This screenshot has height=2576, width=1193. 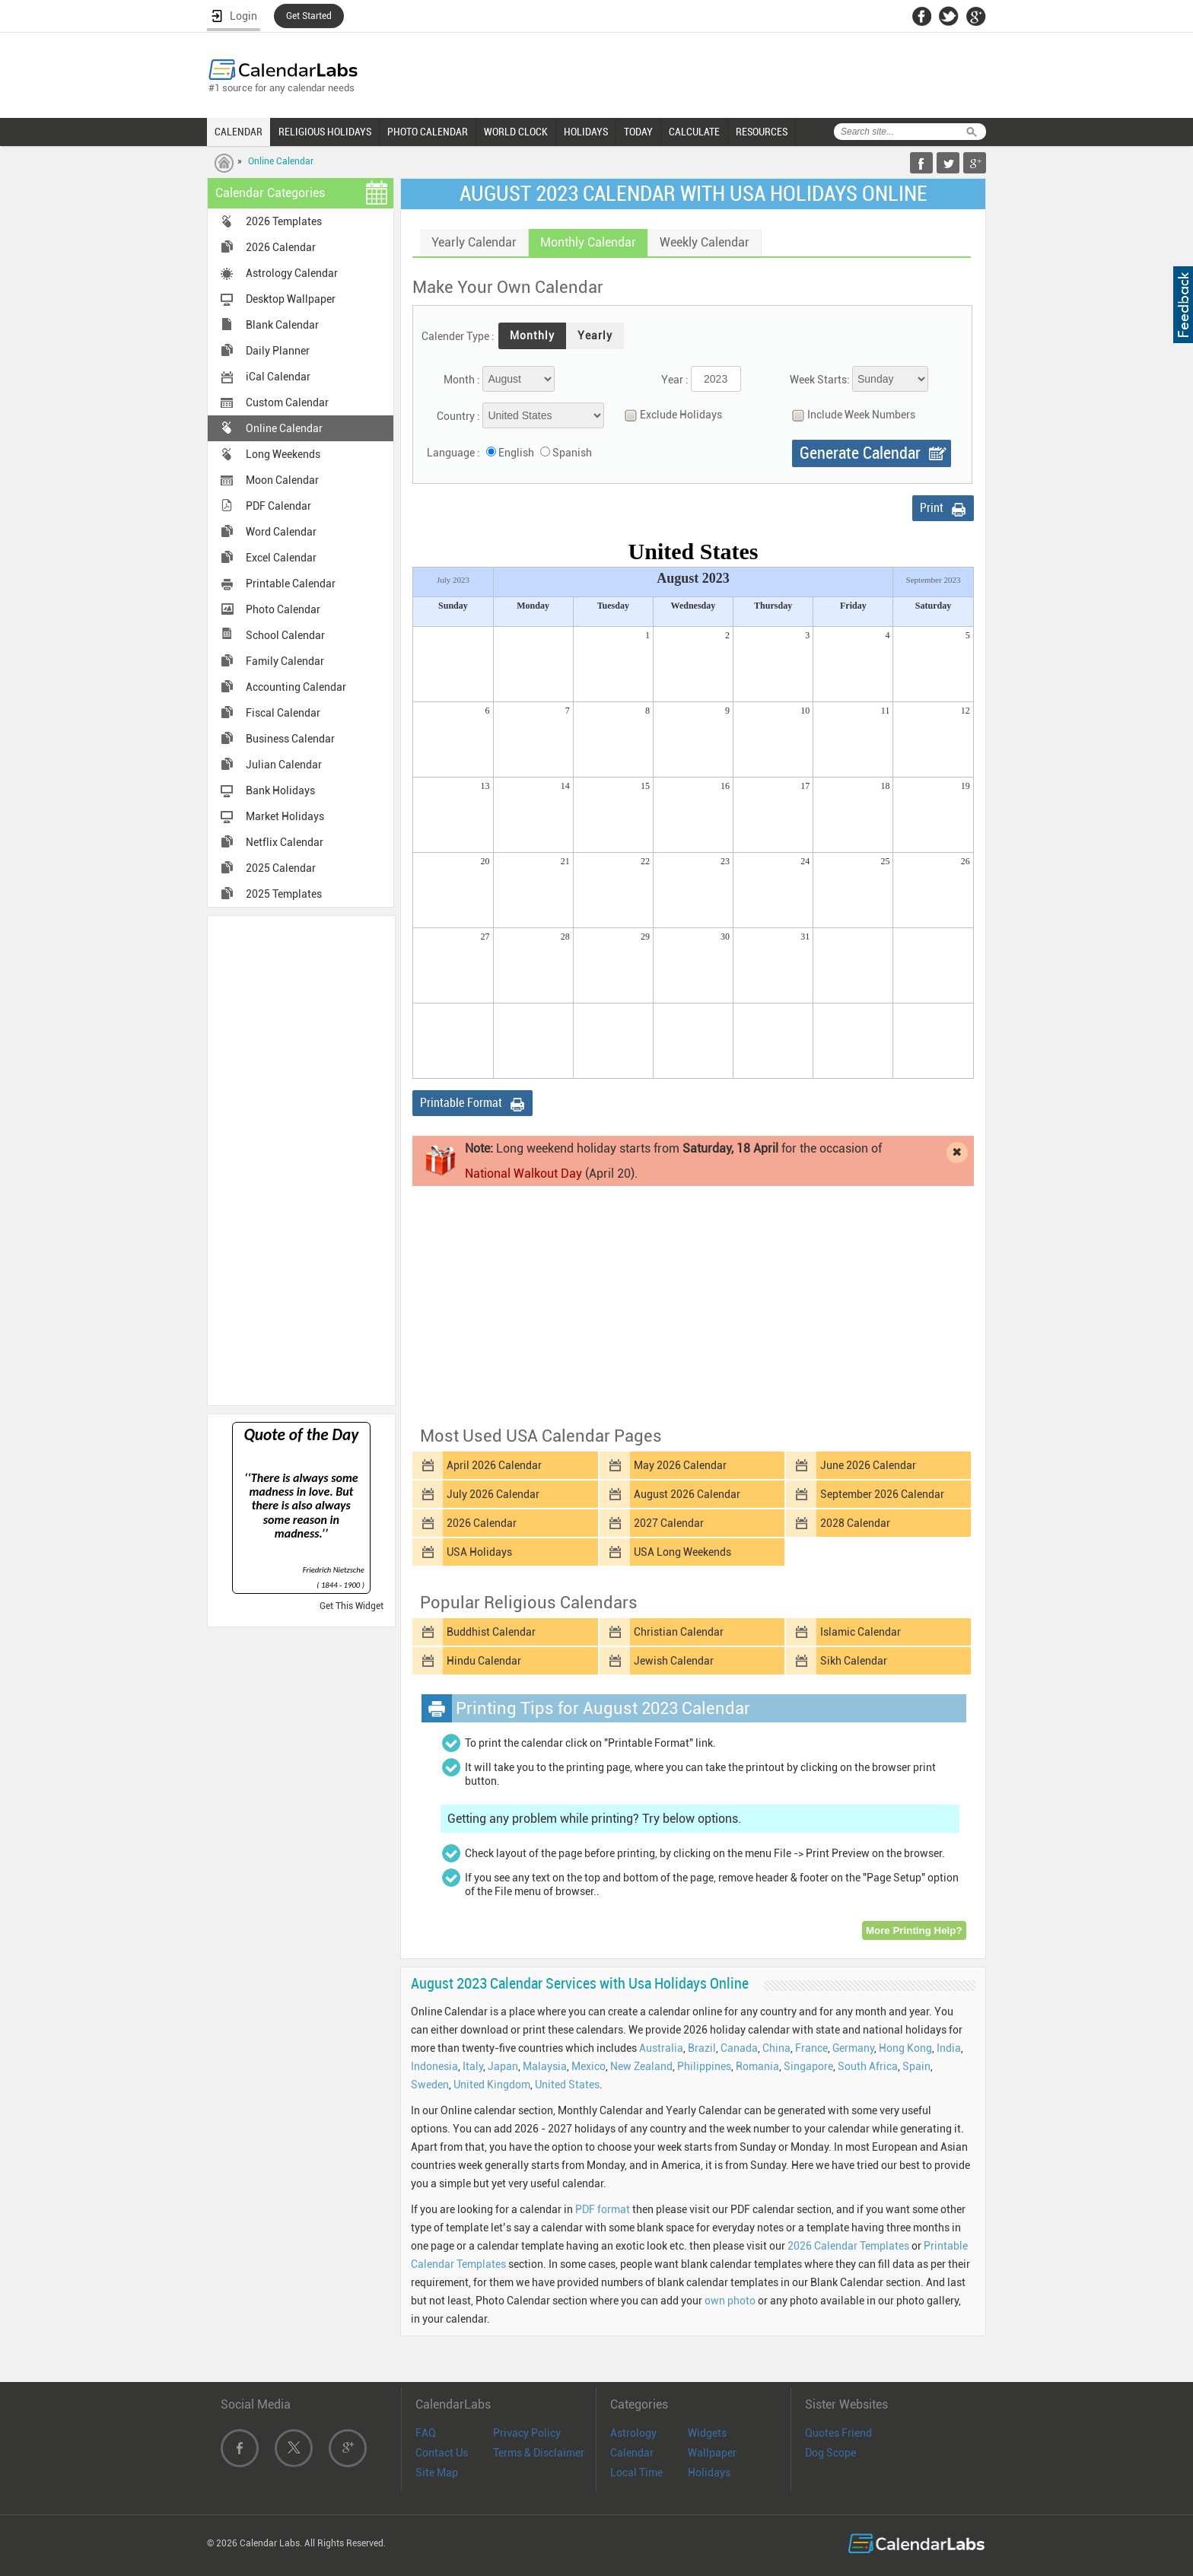 What do you see at coordinates (882, 1494) in the screenshot?
I see `September 2026 Calendar` at bounding box center [882, 1494].